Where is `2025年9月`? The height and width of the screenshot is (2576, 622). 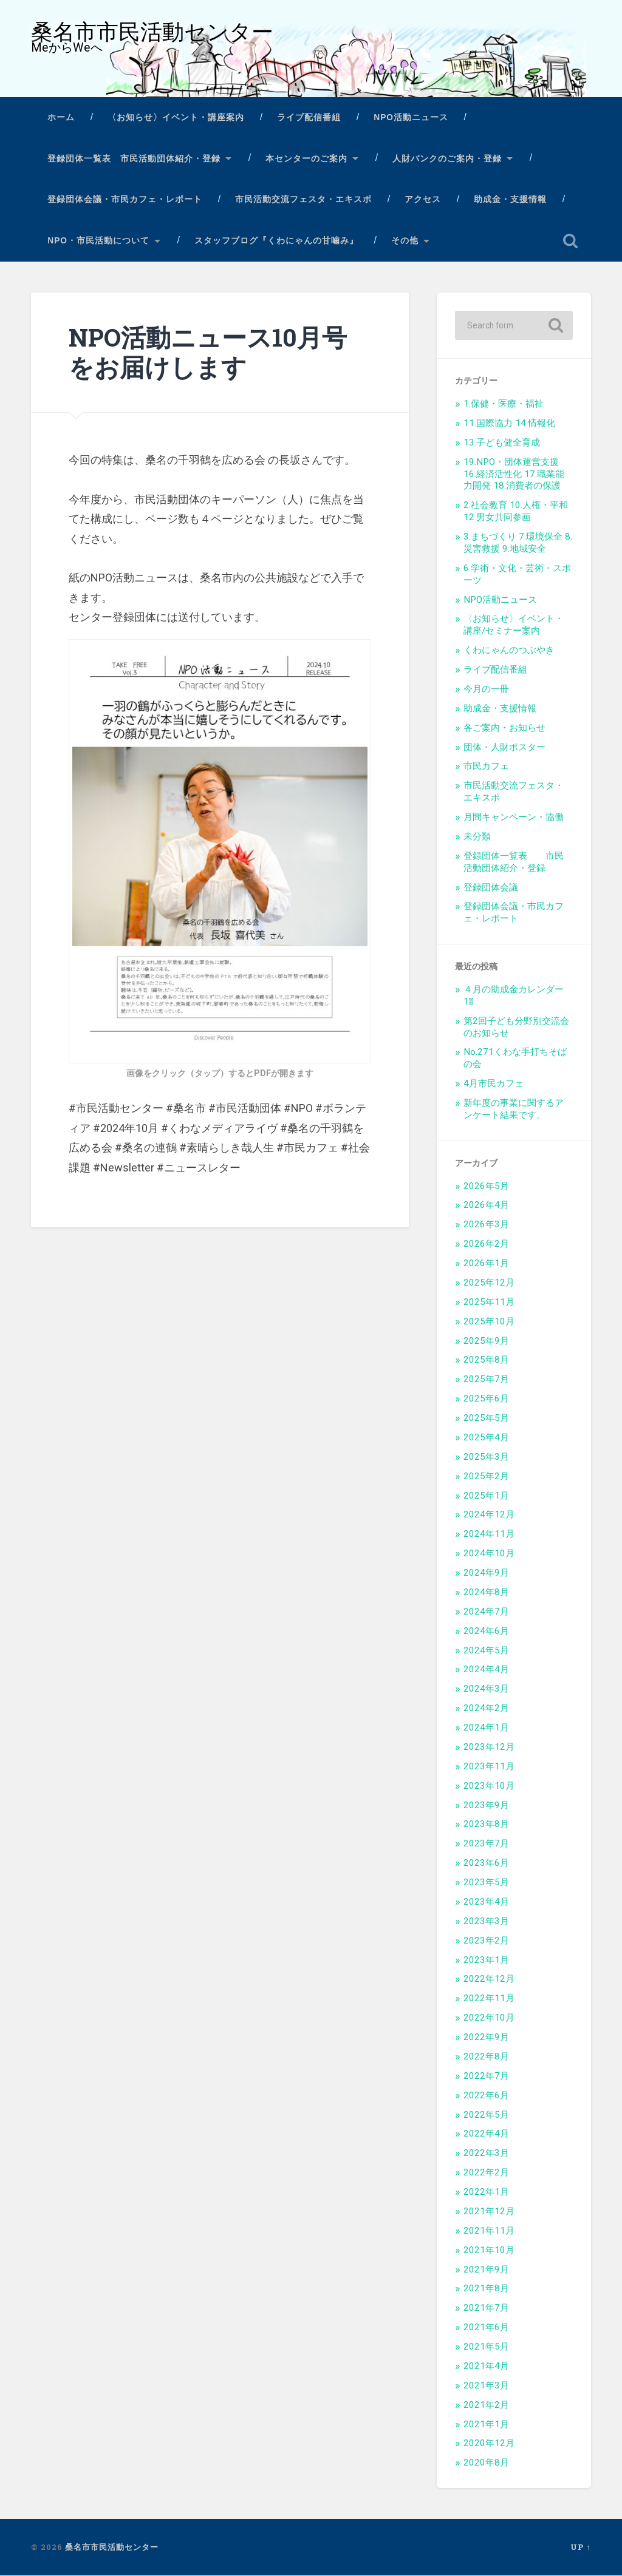
2025年9月 is located at coordinates (486, 1341).